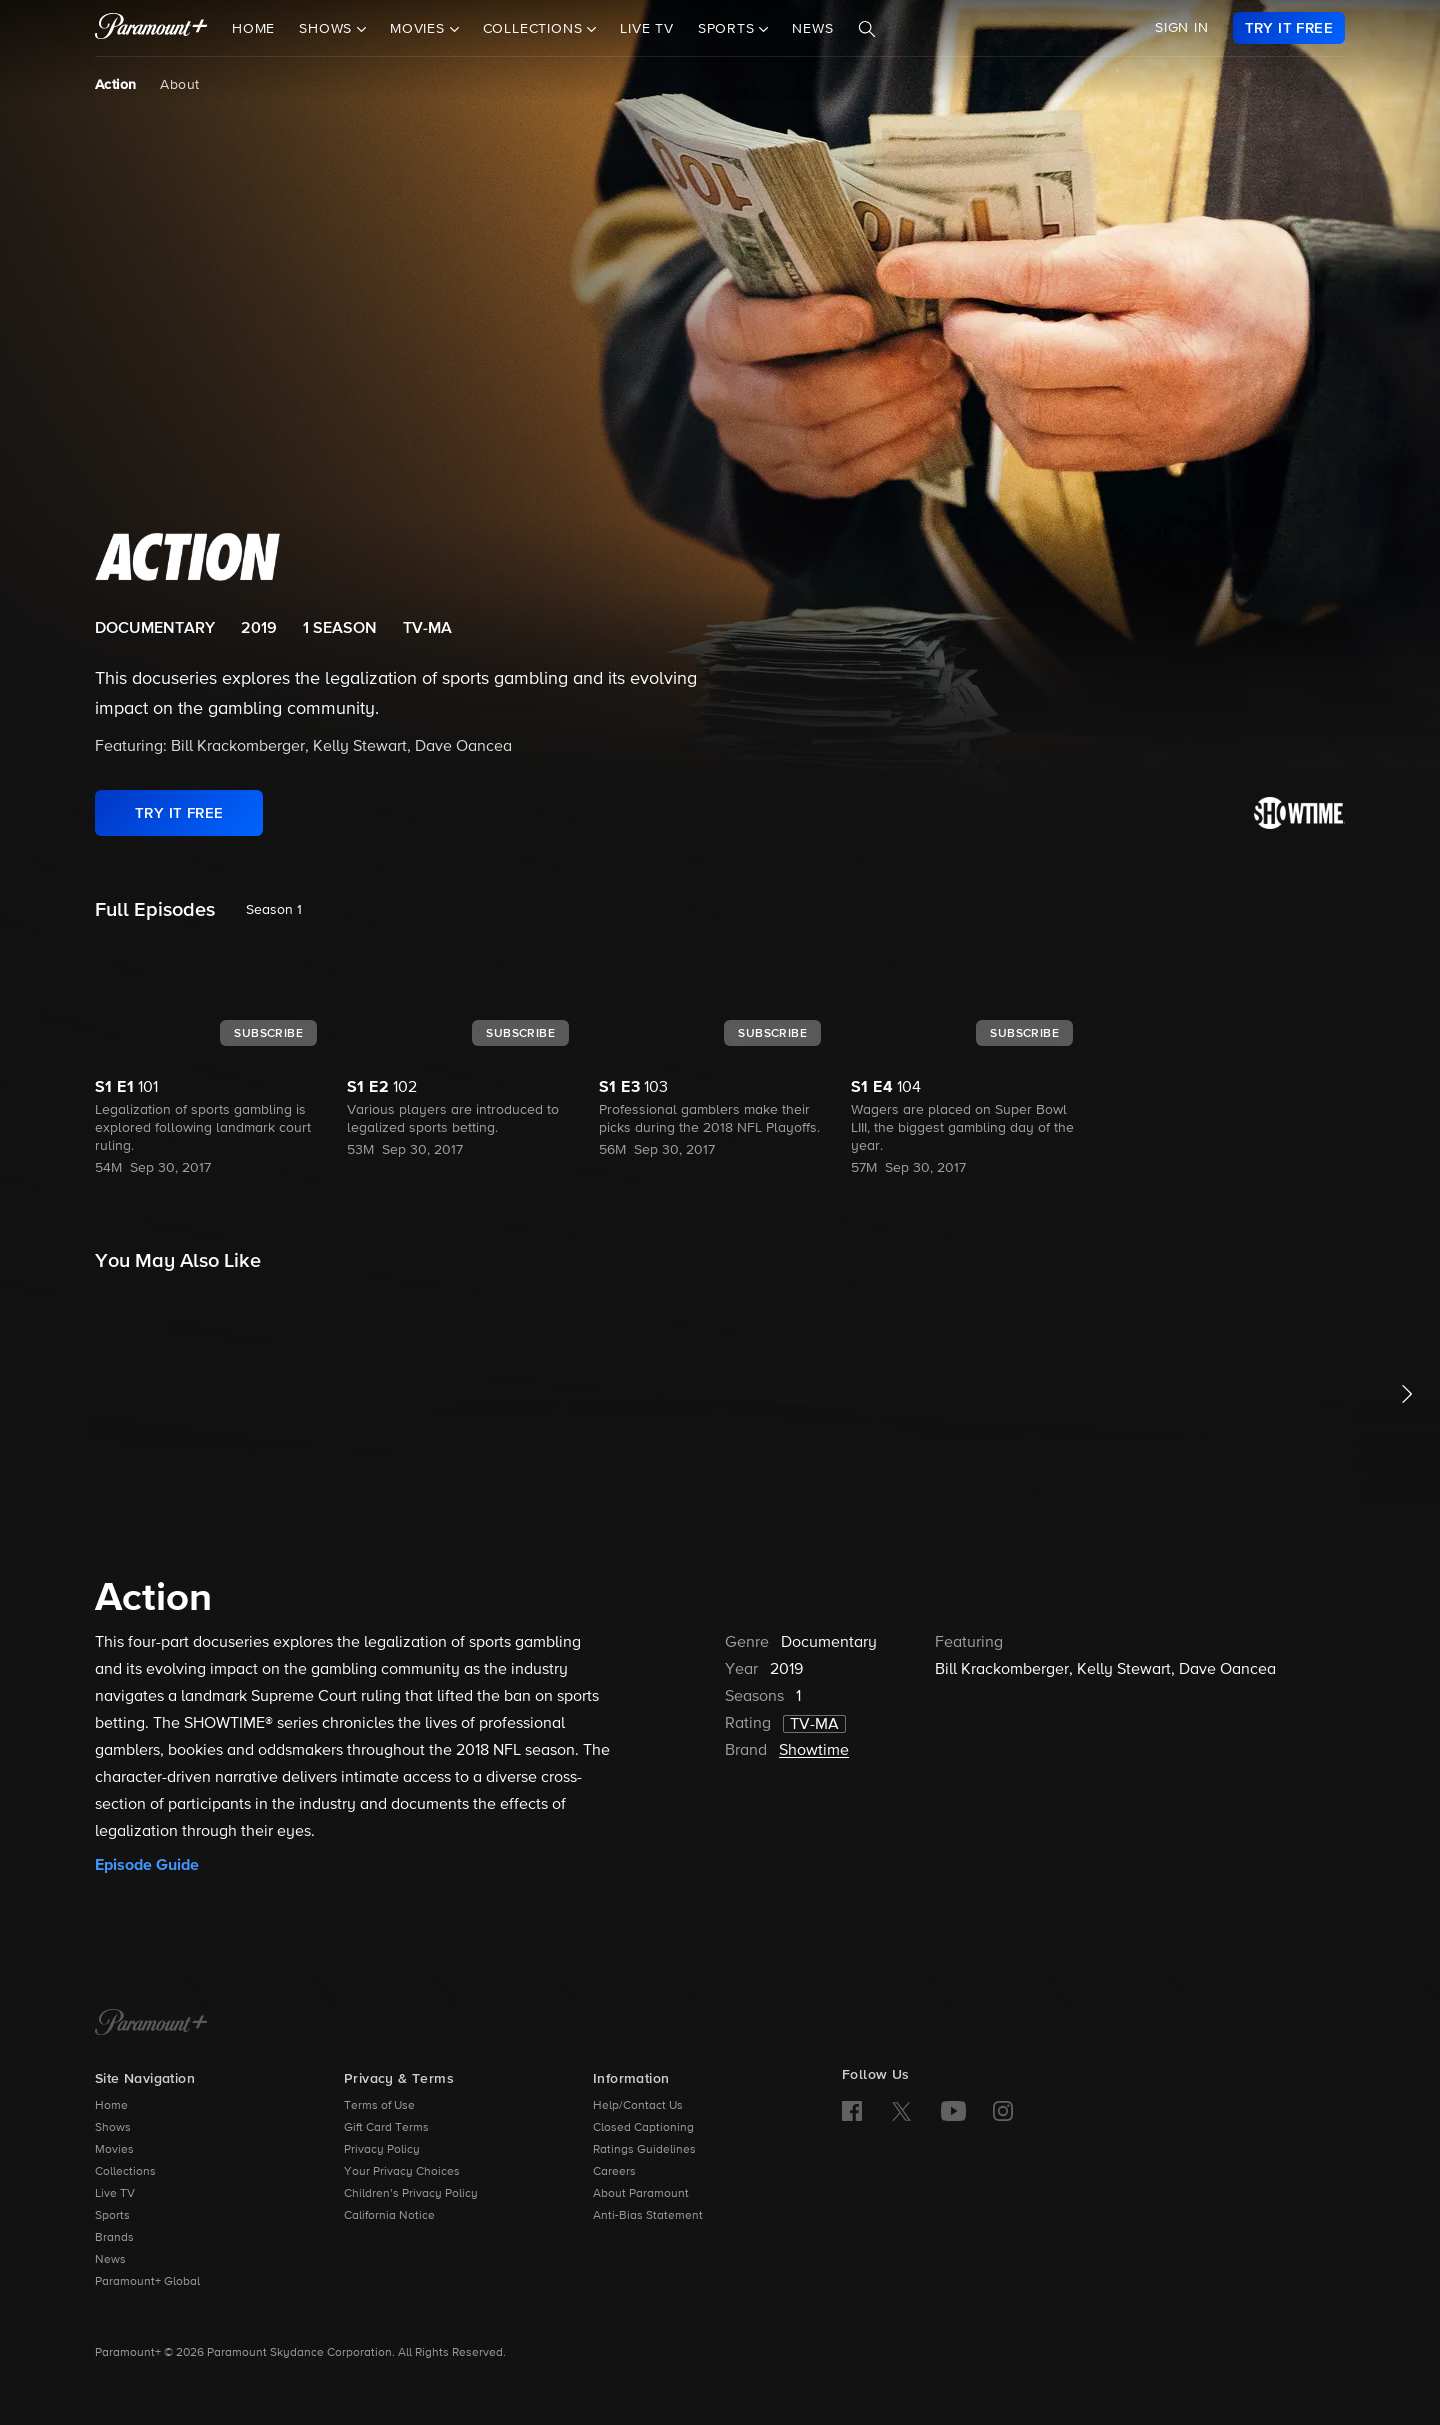  What do you see at coordinates (179, 85) in the screenshot?
I see `About` at bounding box center [179, 85].